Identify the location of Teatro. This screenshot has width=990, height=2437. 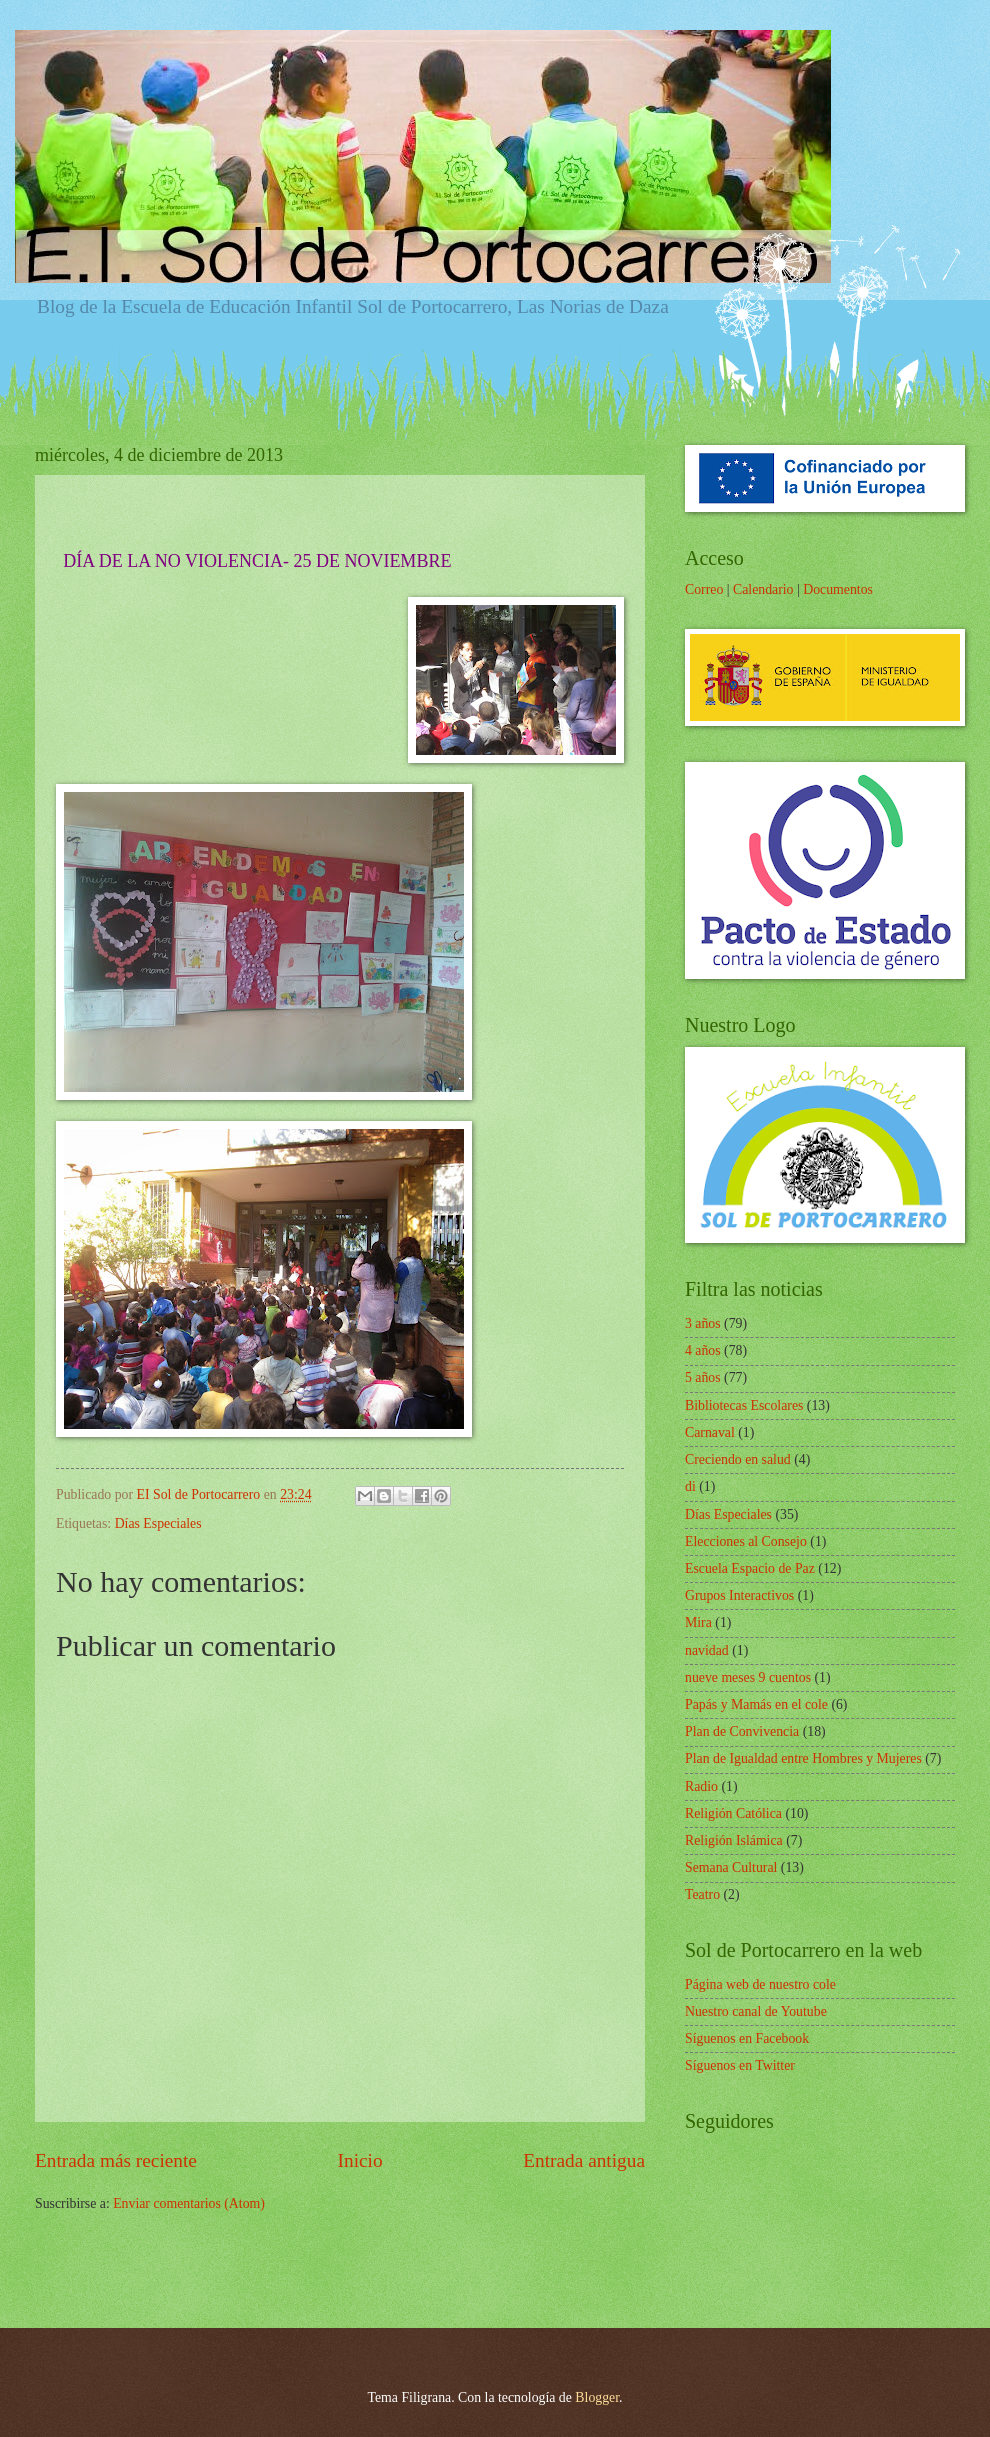
(702, 1894).